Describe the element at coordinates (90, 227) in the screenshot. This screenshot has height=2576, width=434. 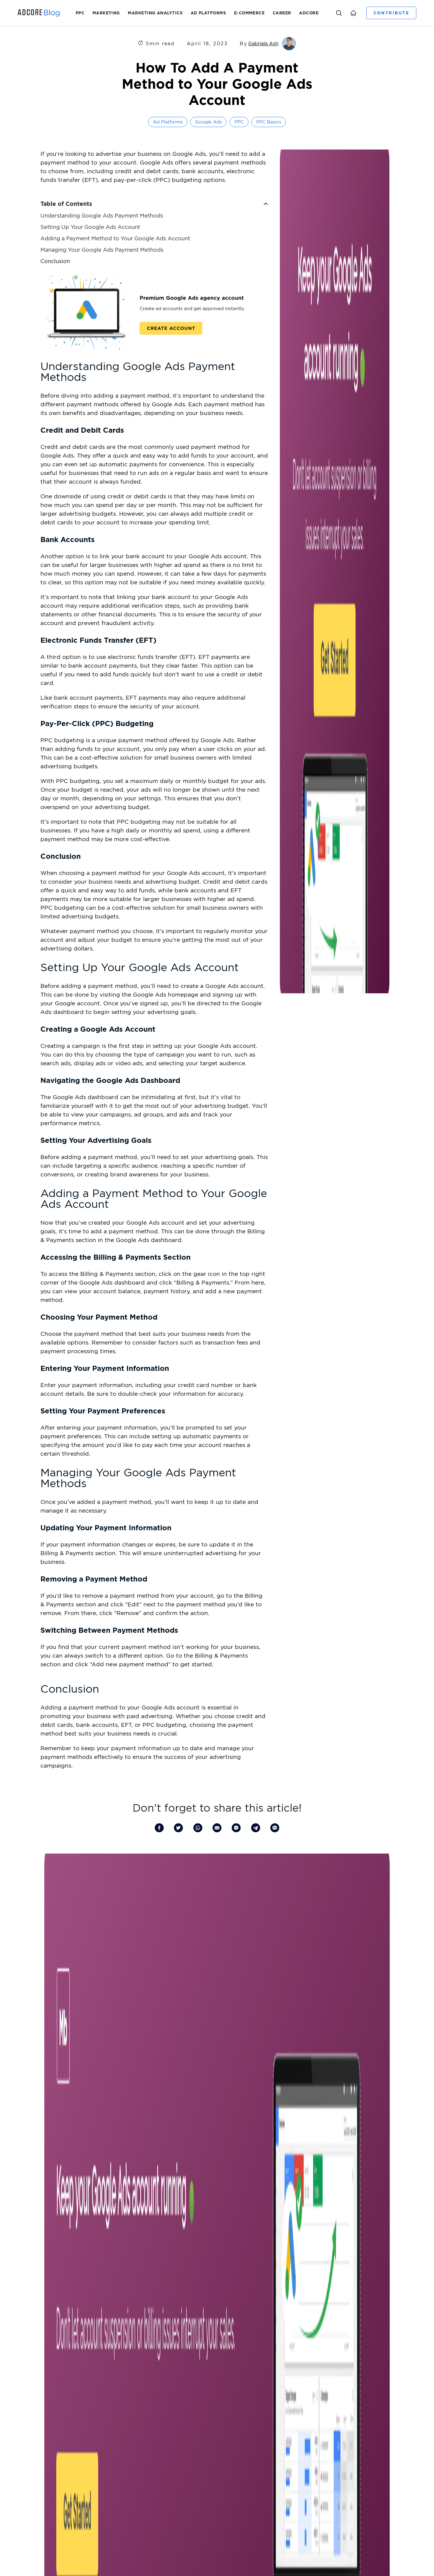
I see `Setting Up Your Google Ads Account` at that location.